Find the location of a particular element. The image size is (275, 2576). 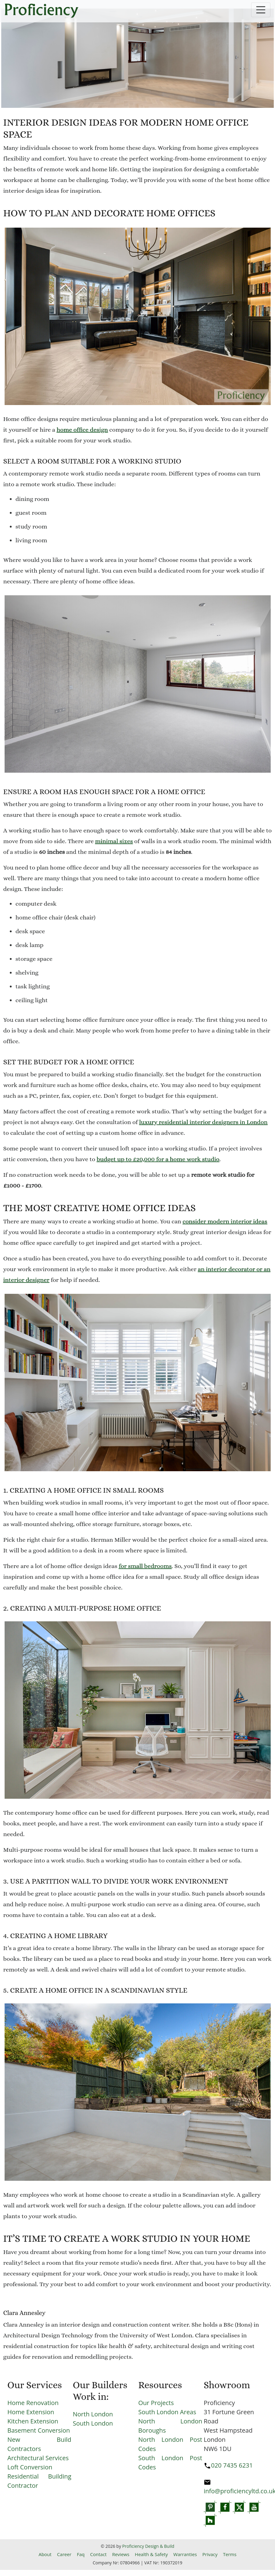

Kitchen Extension is located at coordinates (32, 2421).